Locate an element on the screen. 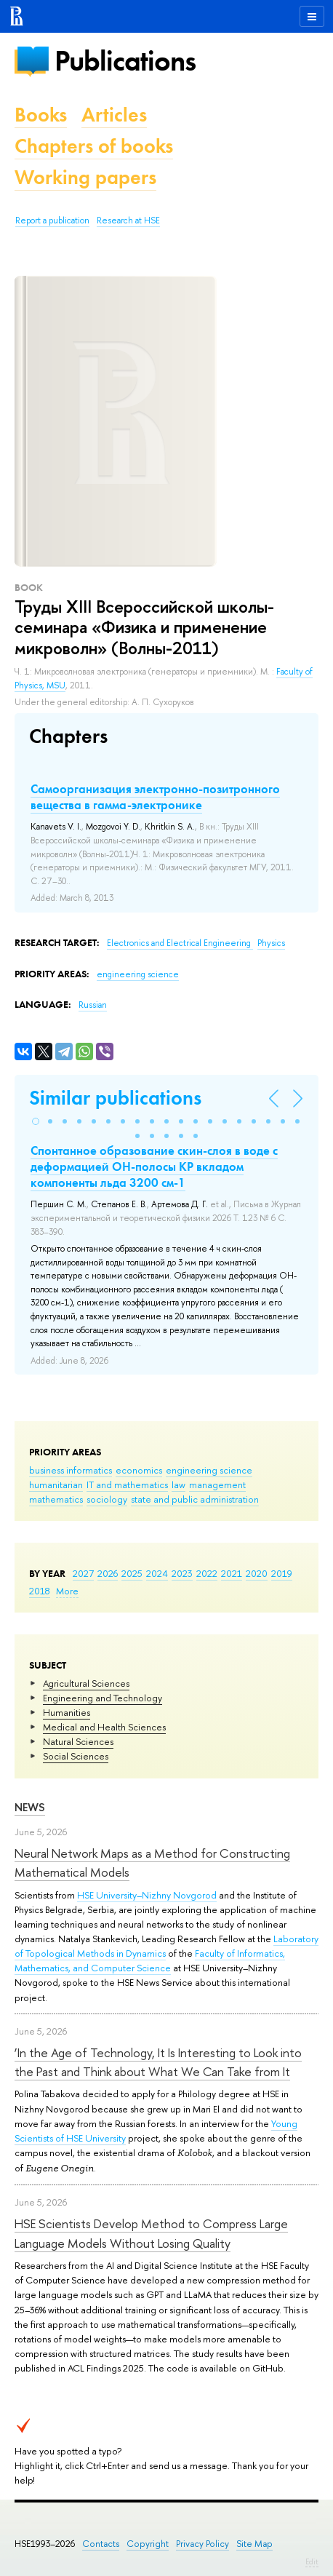 The width and height of the screenshot is (333, 2576). Similar publications is located at coordinates (115, 1097).